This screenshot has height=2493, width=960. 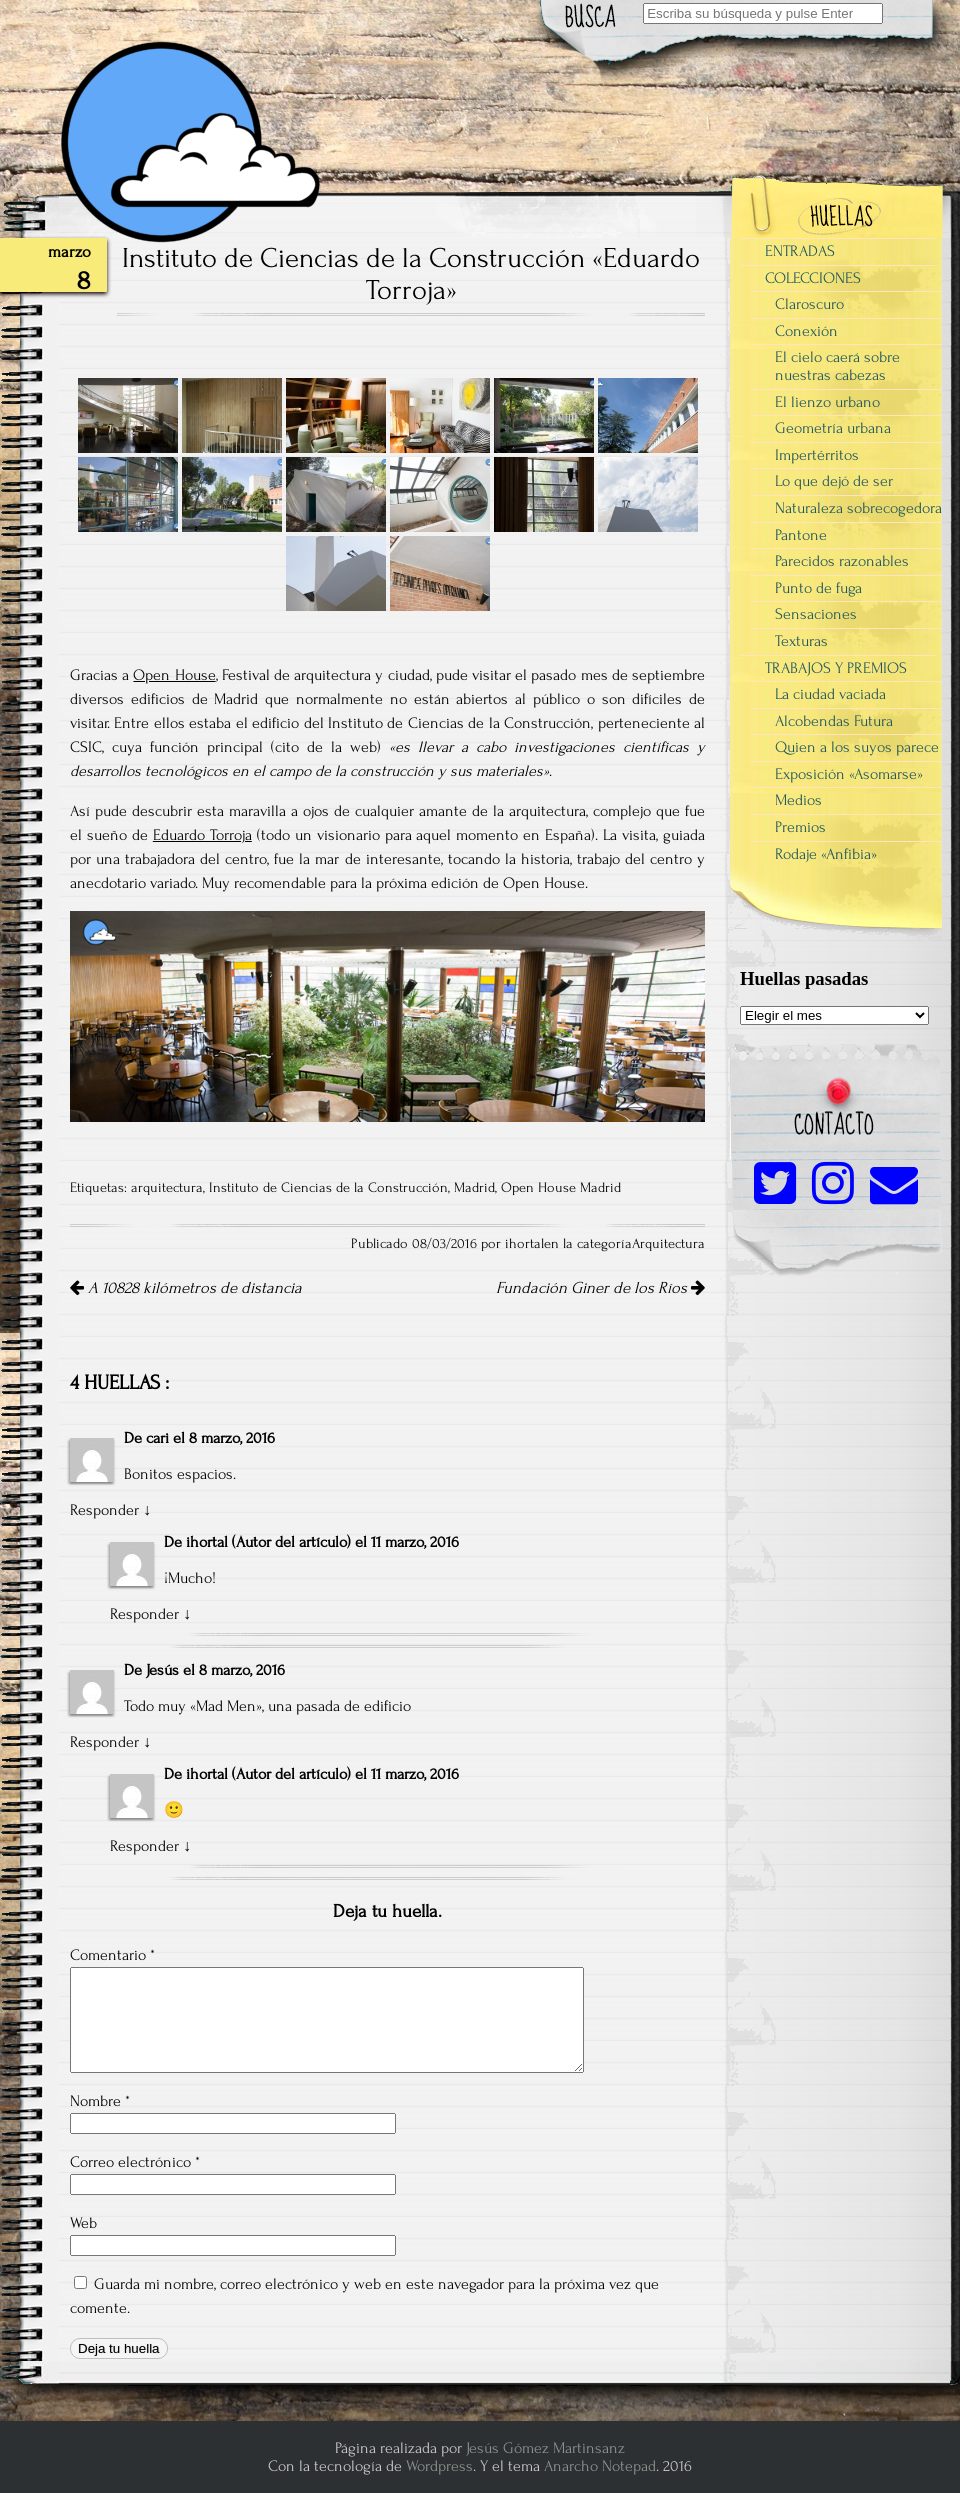 I want to click on El cielo caerá sobre nuestras cabezas, so click(x=837, y=366).